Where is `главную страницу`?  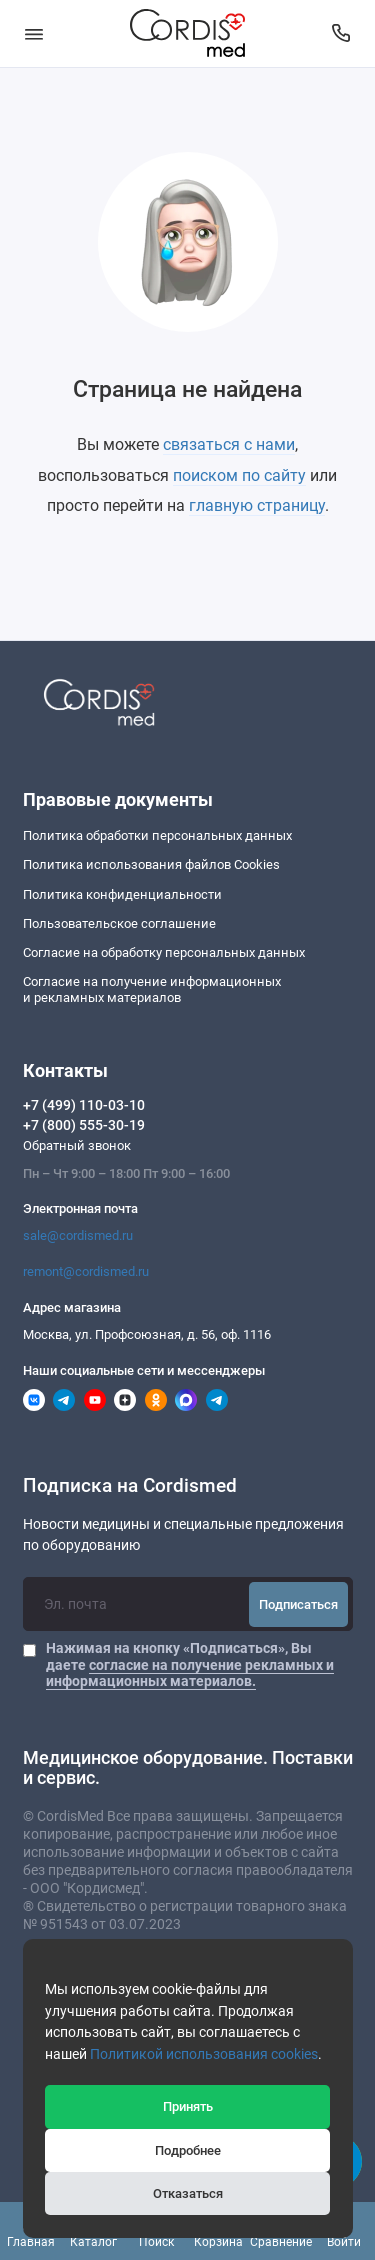 главную страницу is located at coordinates (257, 505).